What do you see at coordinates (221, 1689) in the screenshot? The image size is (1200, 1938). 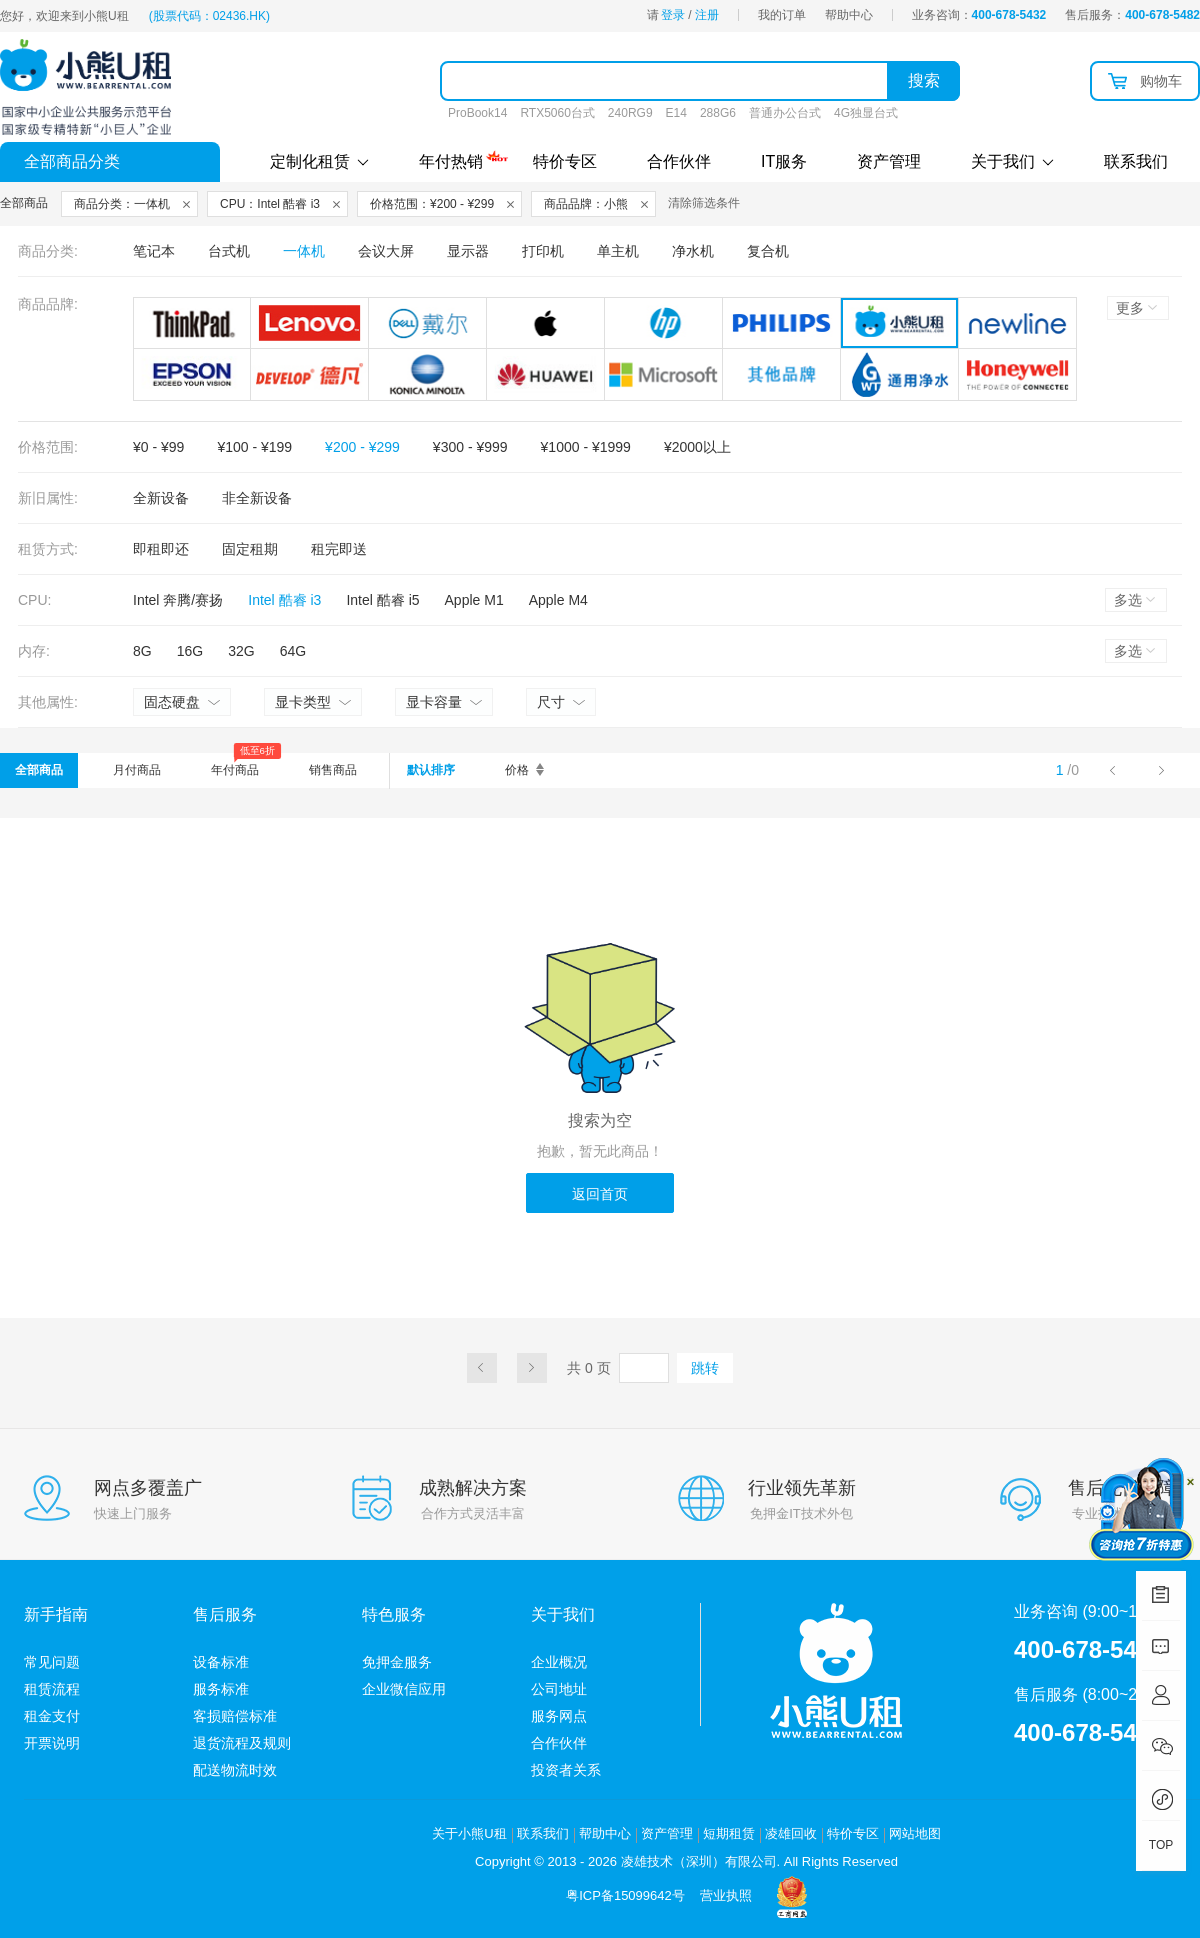 I see `服务标准` at bounding box center [221, 1689].